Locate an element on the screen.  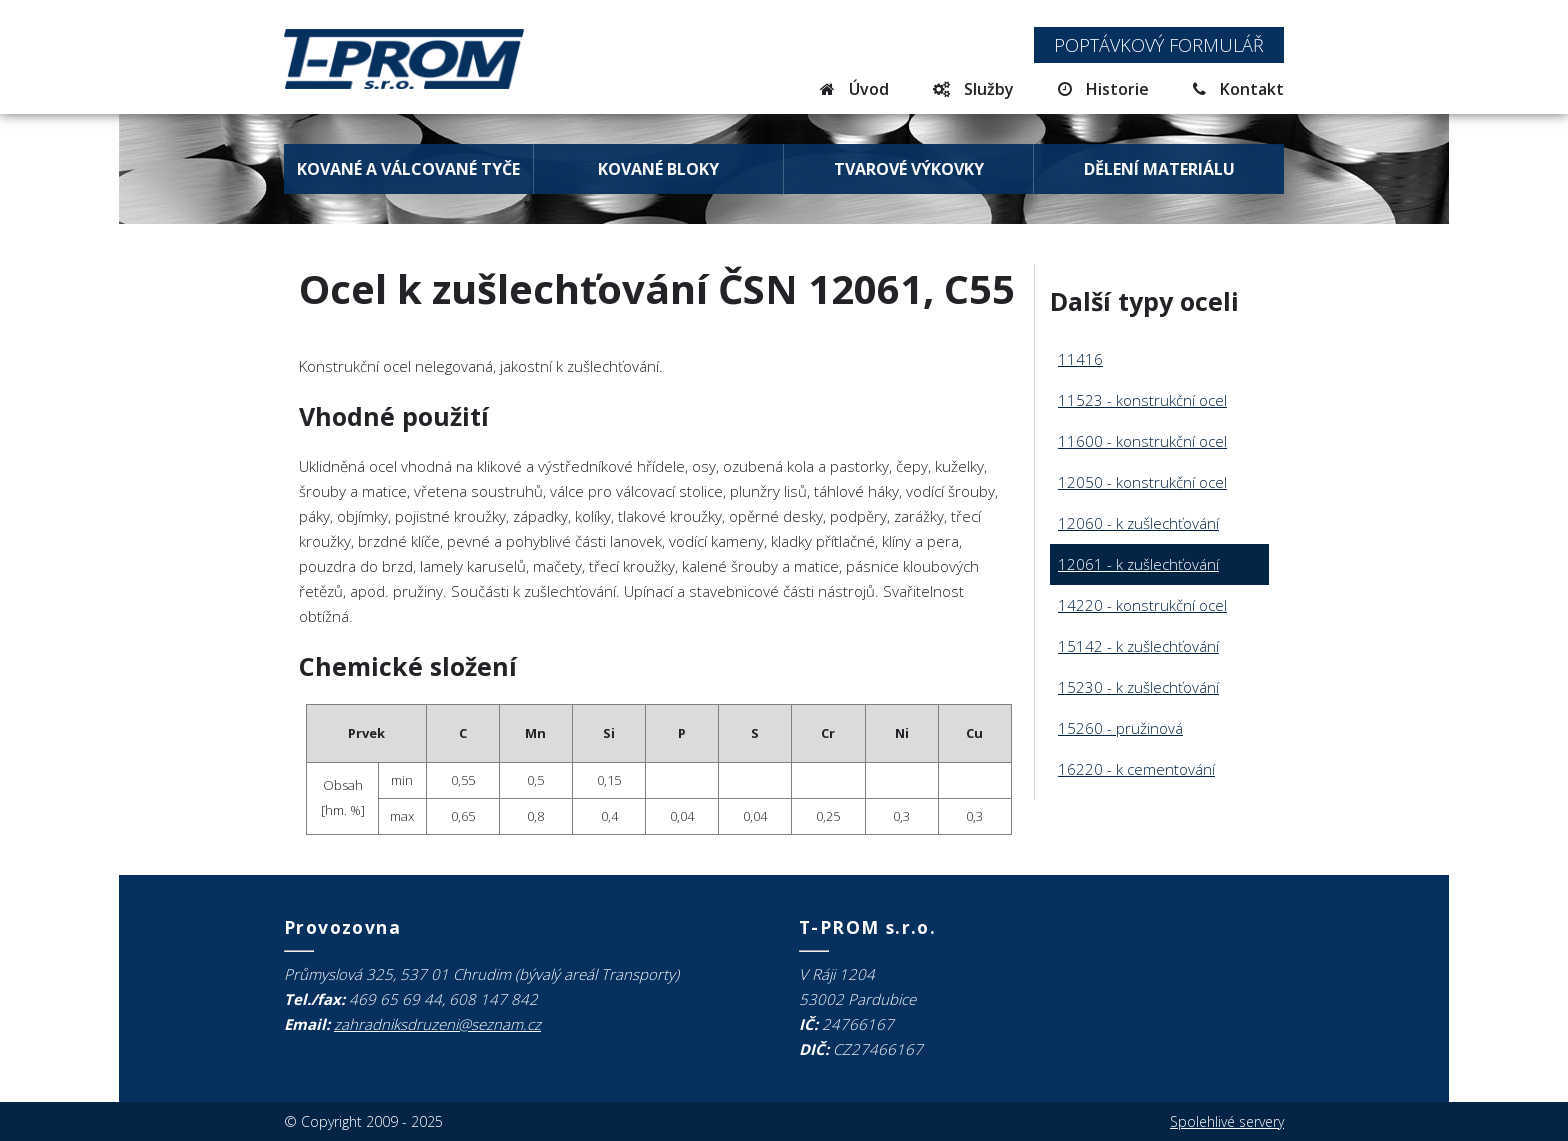
Služby is located at coordinates (973, 89).